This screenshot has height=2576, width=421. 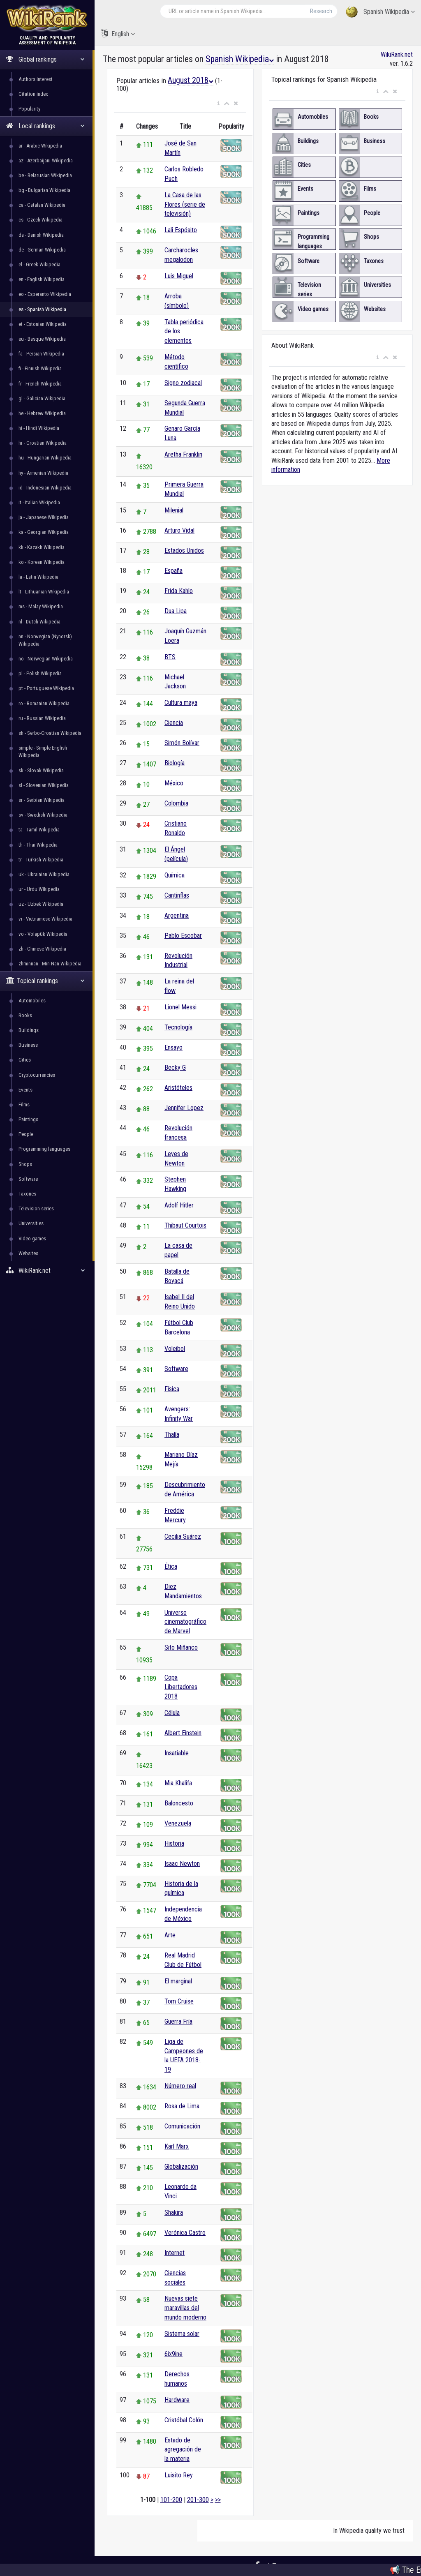 What do you see at coordinates (46, 688) in the screenshot?
I see `pt - Portuguese Wikipedia` at bounding box center [46, 688].